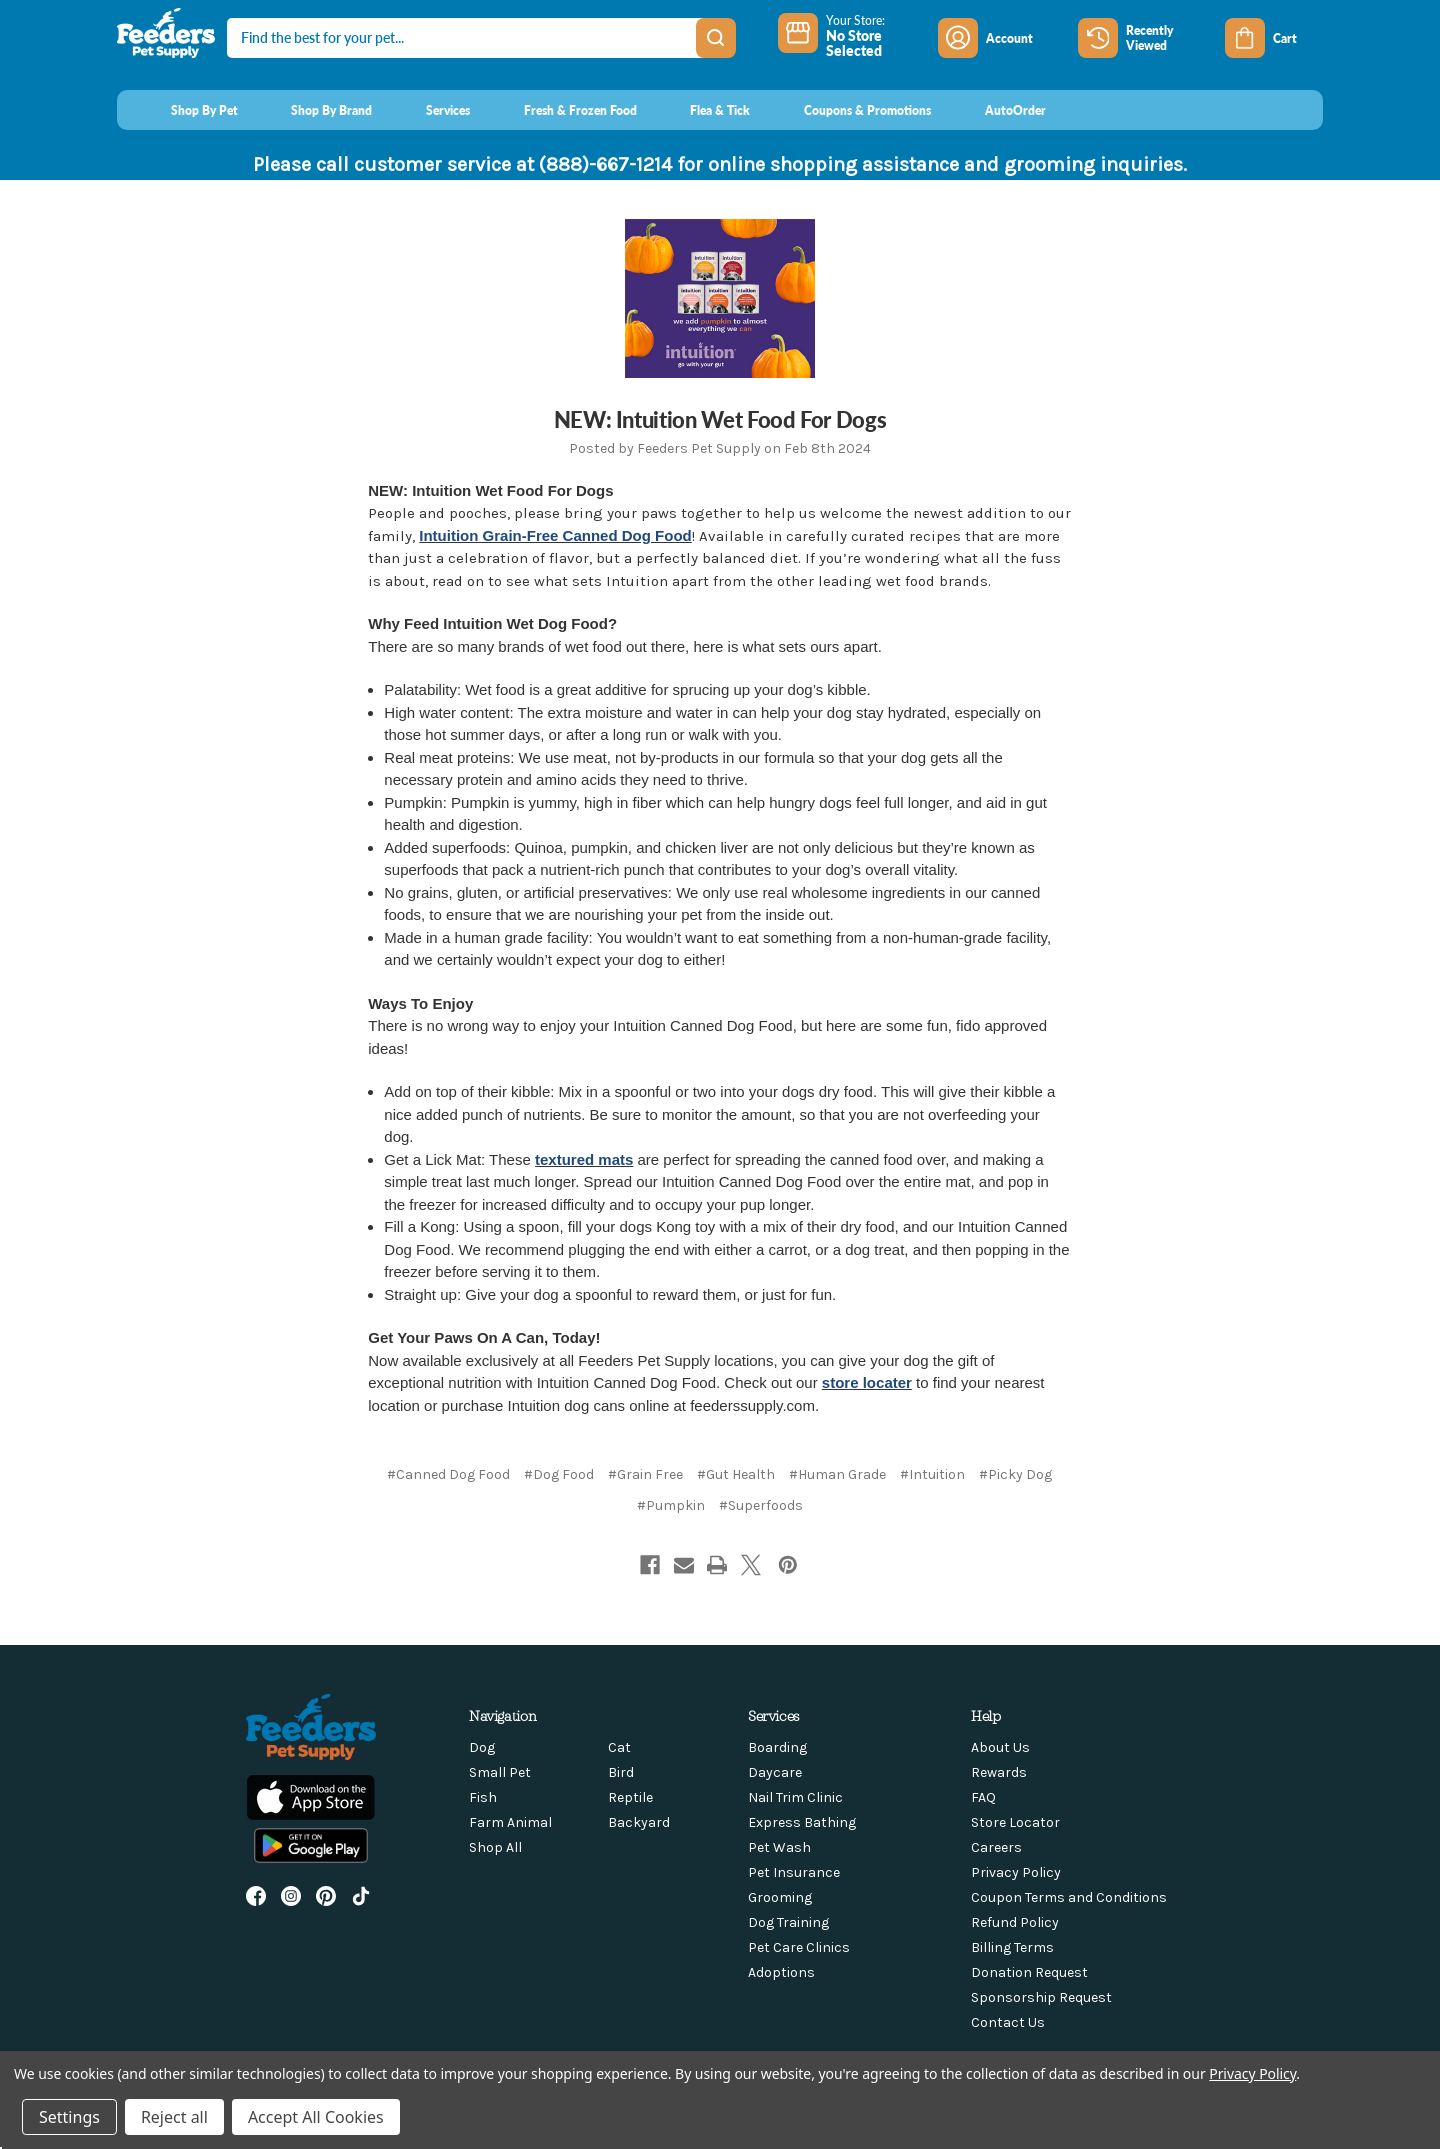 The width and height of the screenshot is (1440, 2149). Describe the element at coordinates (720, 419) in the screenshot. I see `NEW: Intuition Wet Food For Dogs` at that location.